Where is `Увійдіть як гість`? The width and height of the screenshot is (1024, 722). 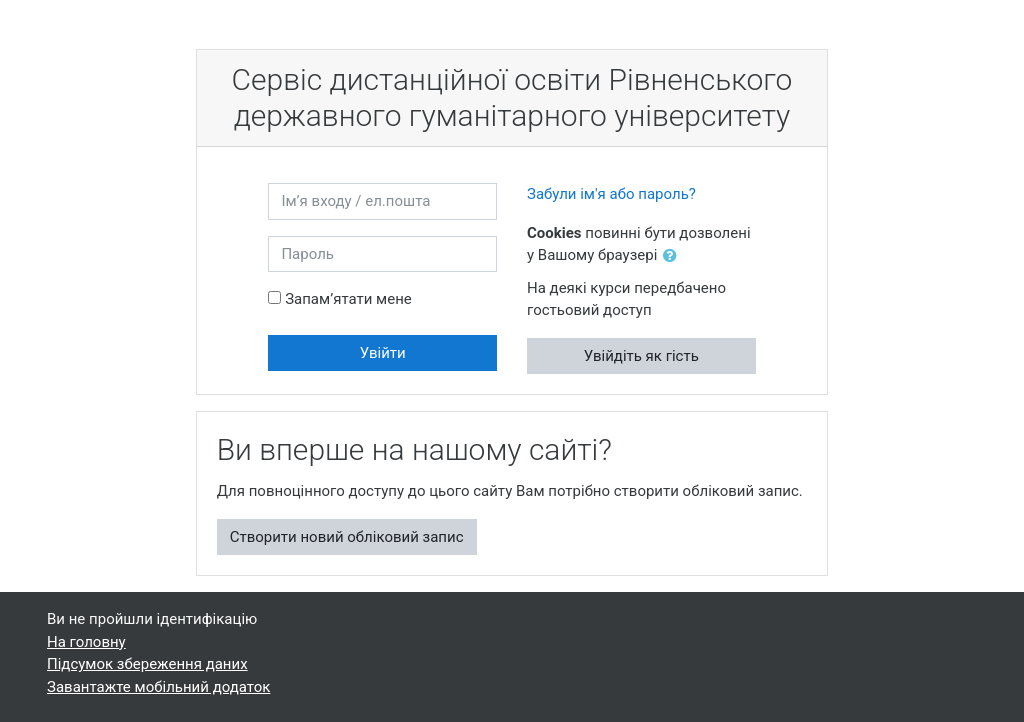
Увійдіть як гість is located at coordinates (641, 356).